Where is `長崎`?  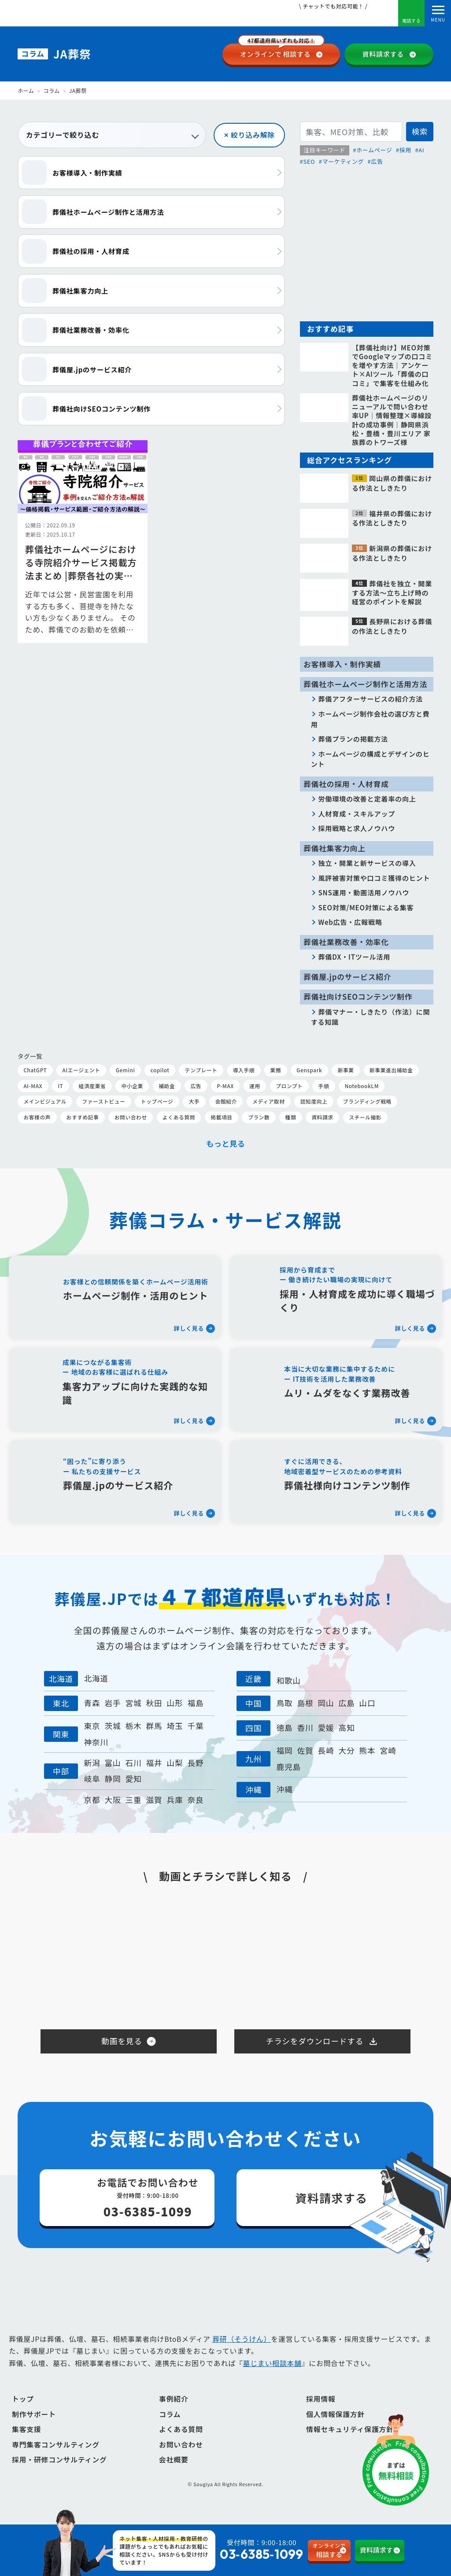 長崎 is located at coordinates (326, 1750).